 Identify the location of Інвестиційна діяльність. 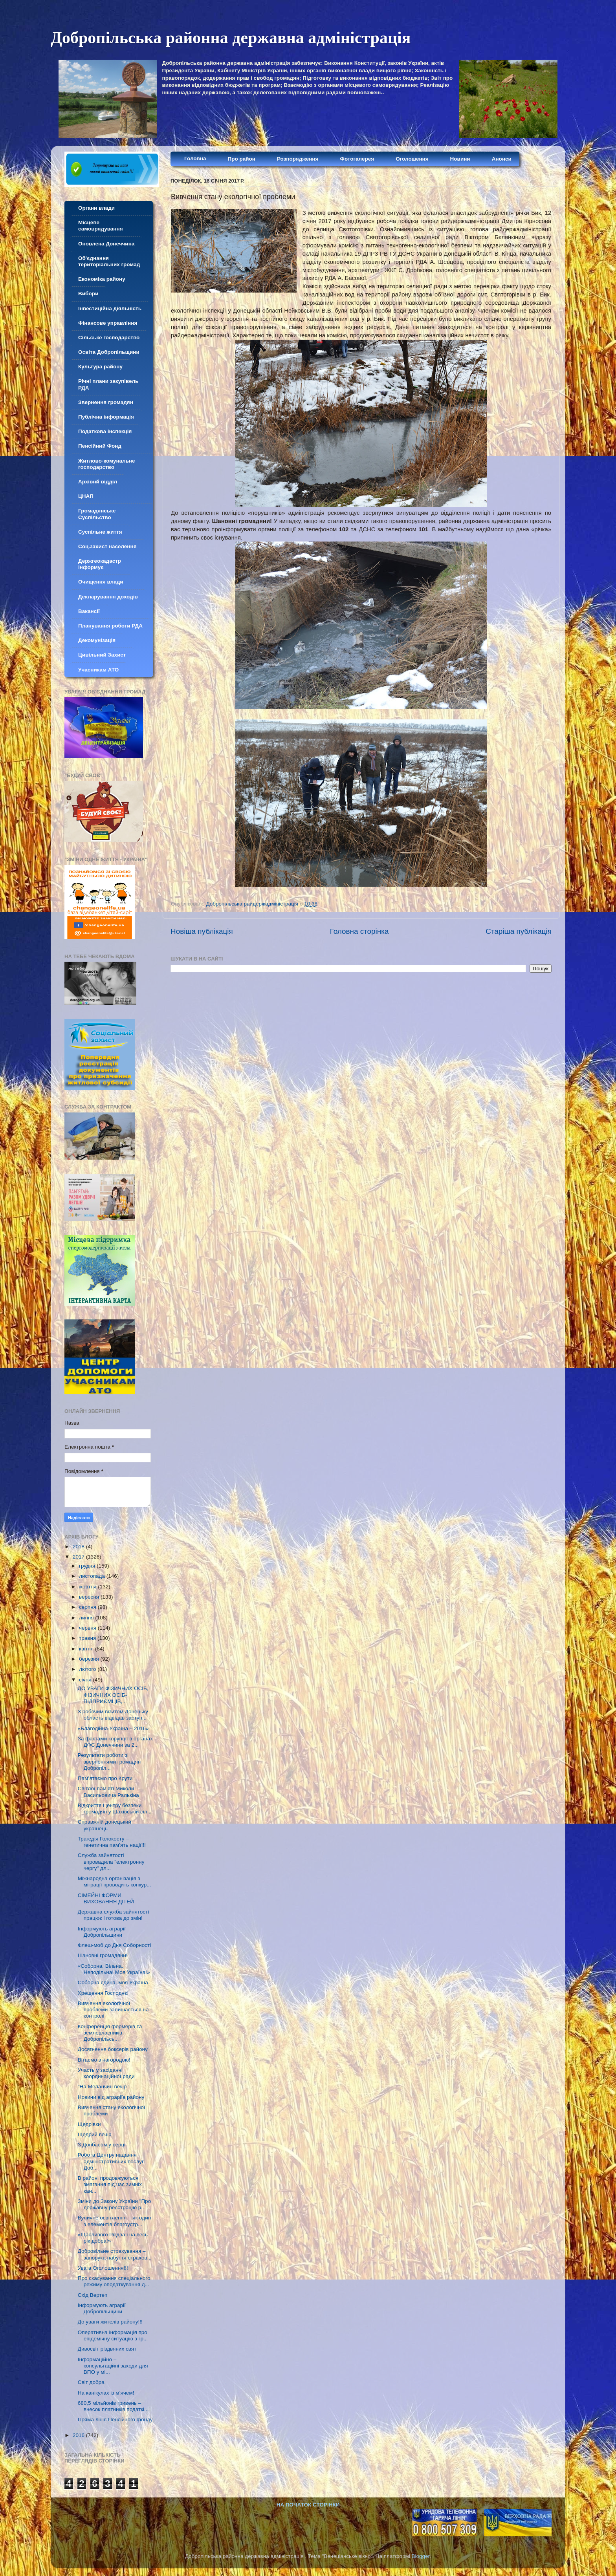
(109, 308).